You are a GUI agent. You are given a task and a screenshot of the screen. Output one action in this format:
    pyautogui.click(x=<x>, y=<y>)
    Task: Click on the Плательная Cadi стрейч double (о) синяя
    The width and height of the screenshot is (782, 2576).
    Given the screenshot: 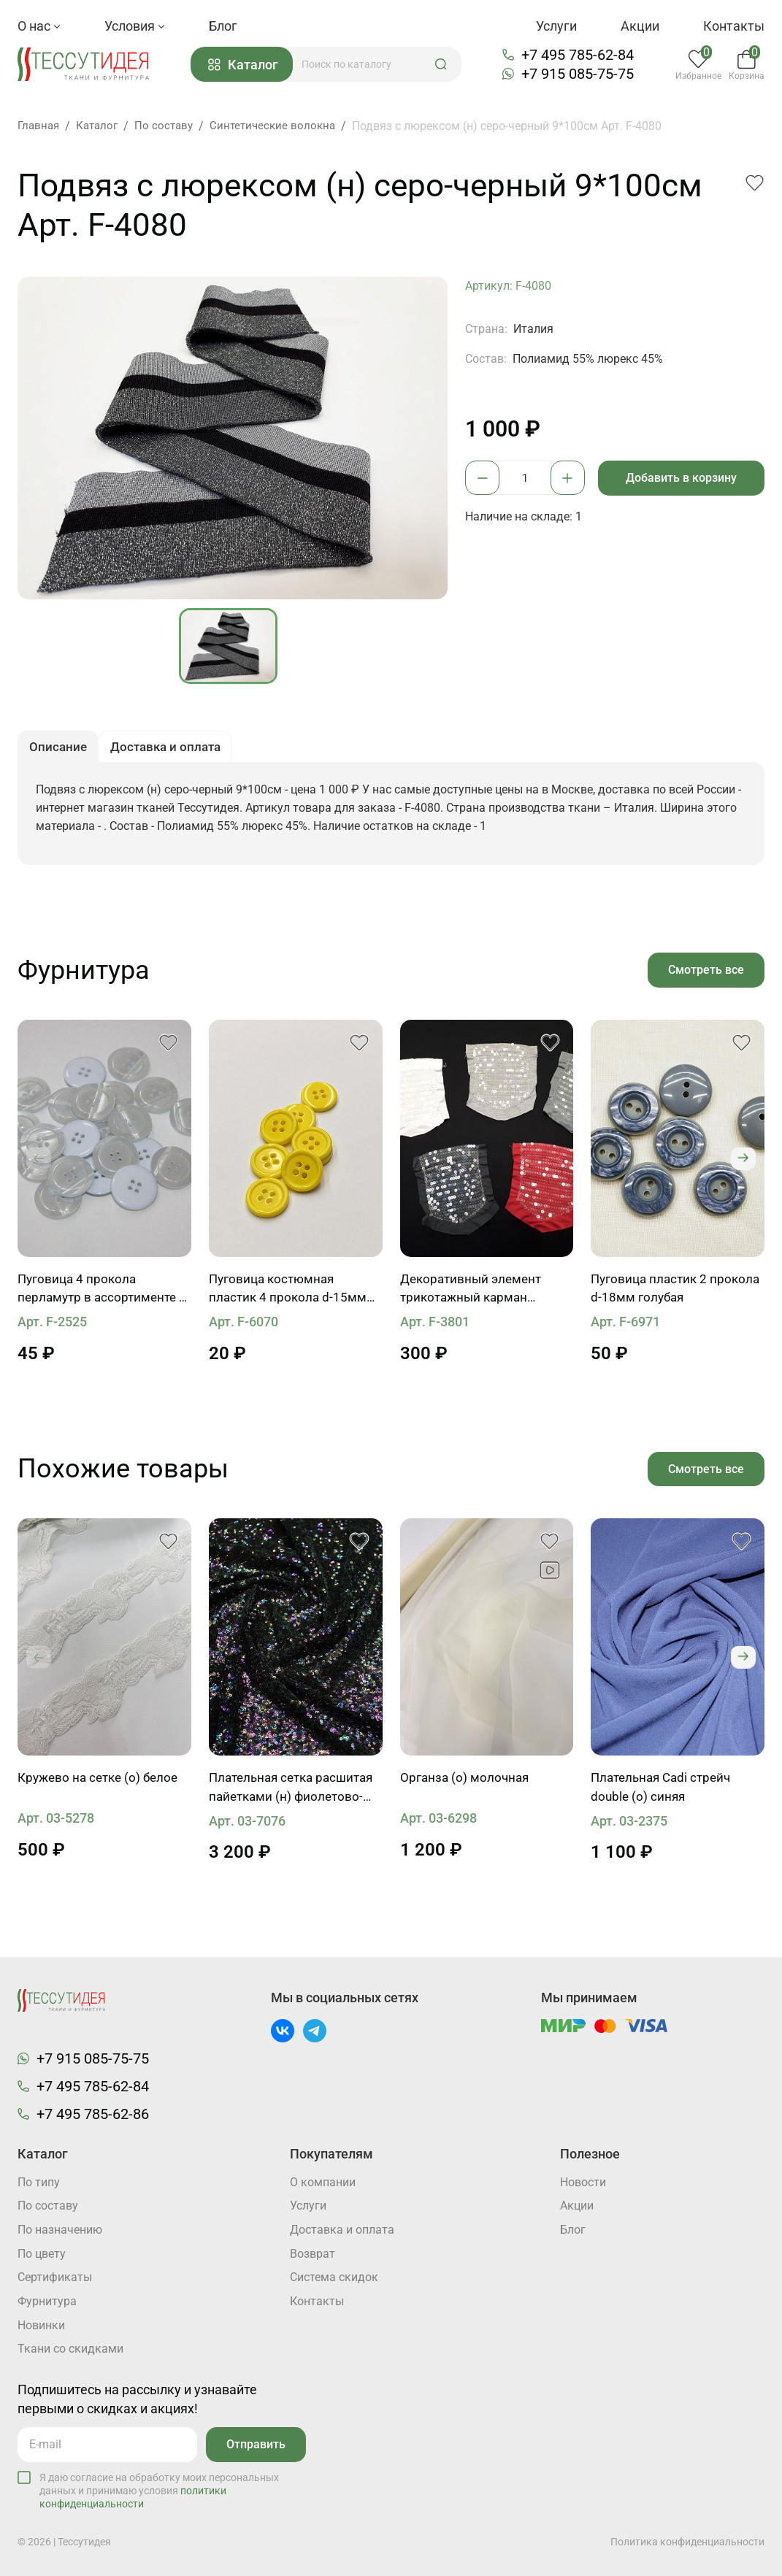 What is the action you would take?
    pyautogui.click(x=665, y=1792)
    